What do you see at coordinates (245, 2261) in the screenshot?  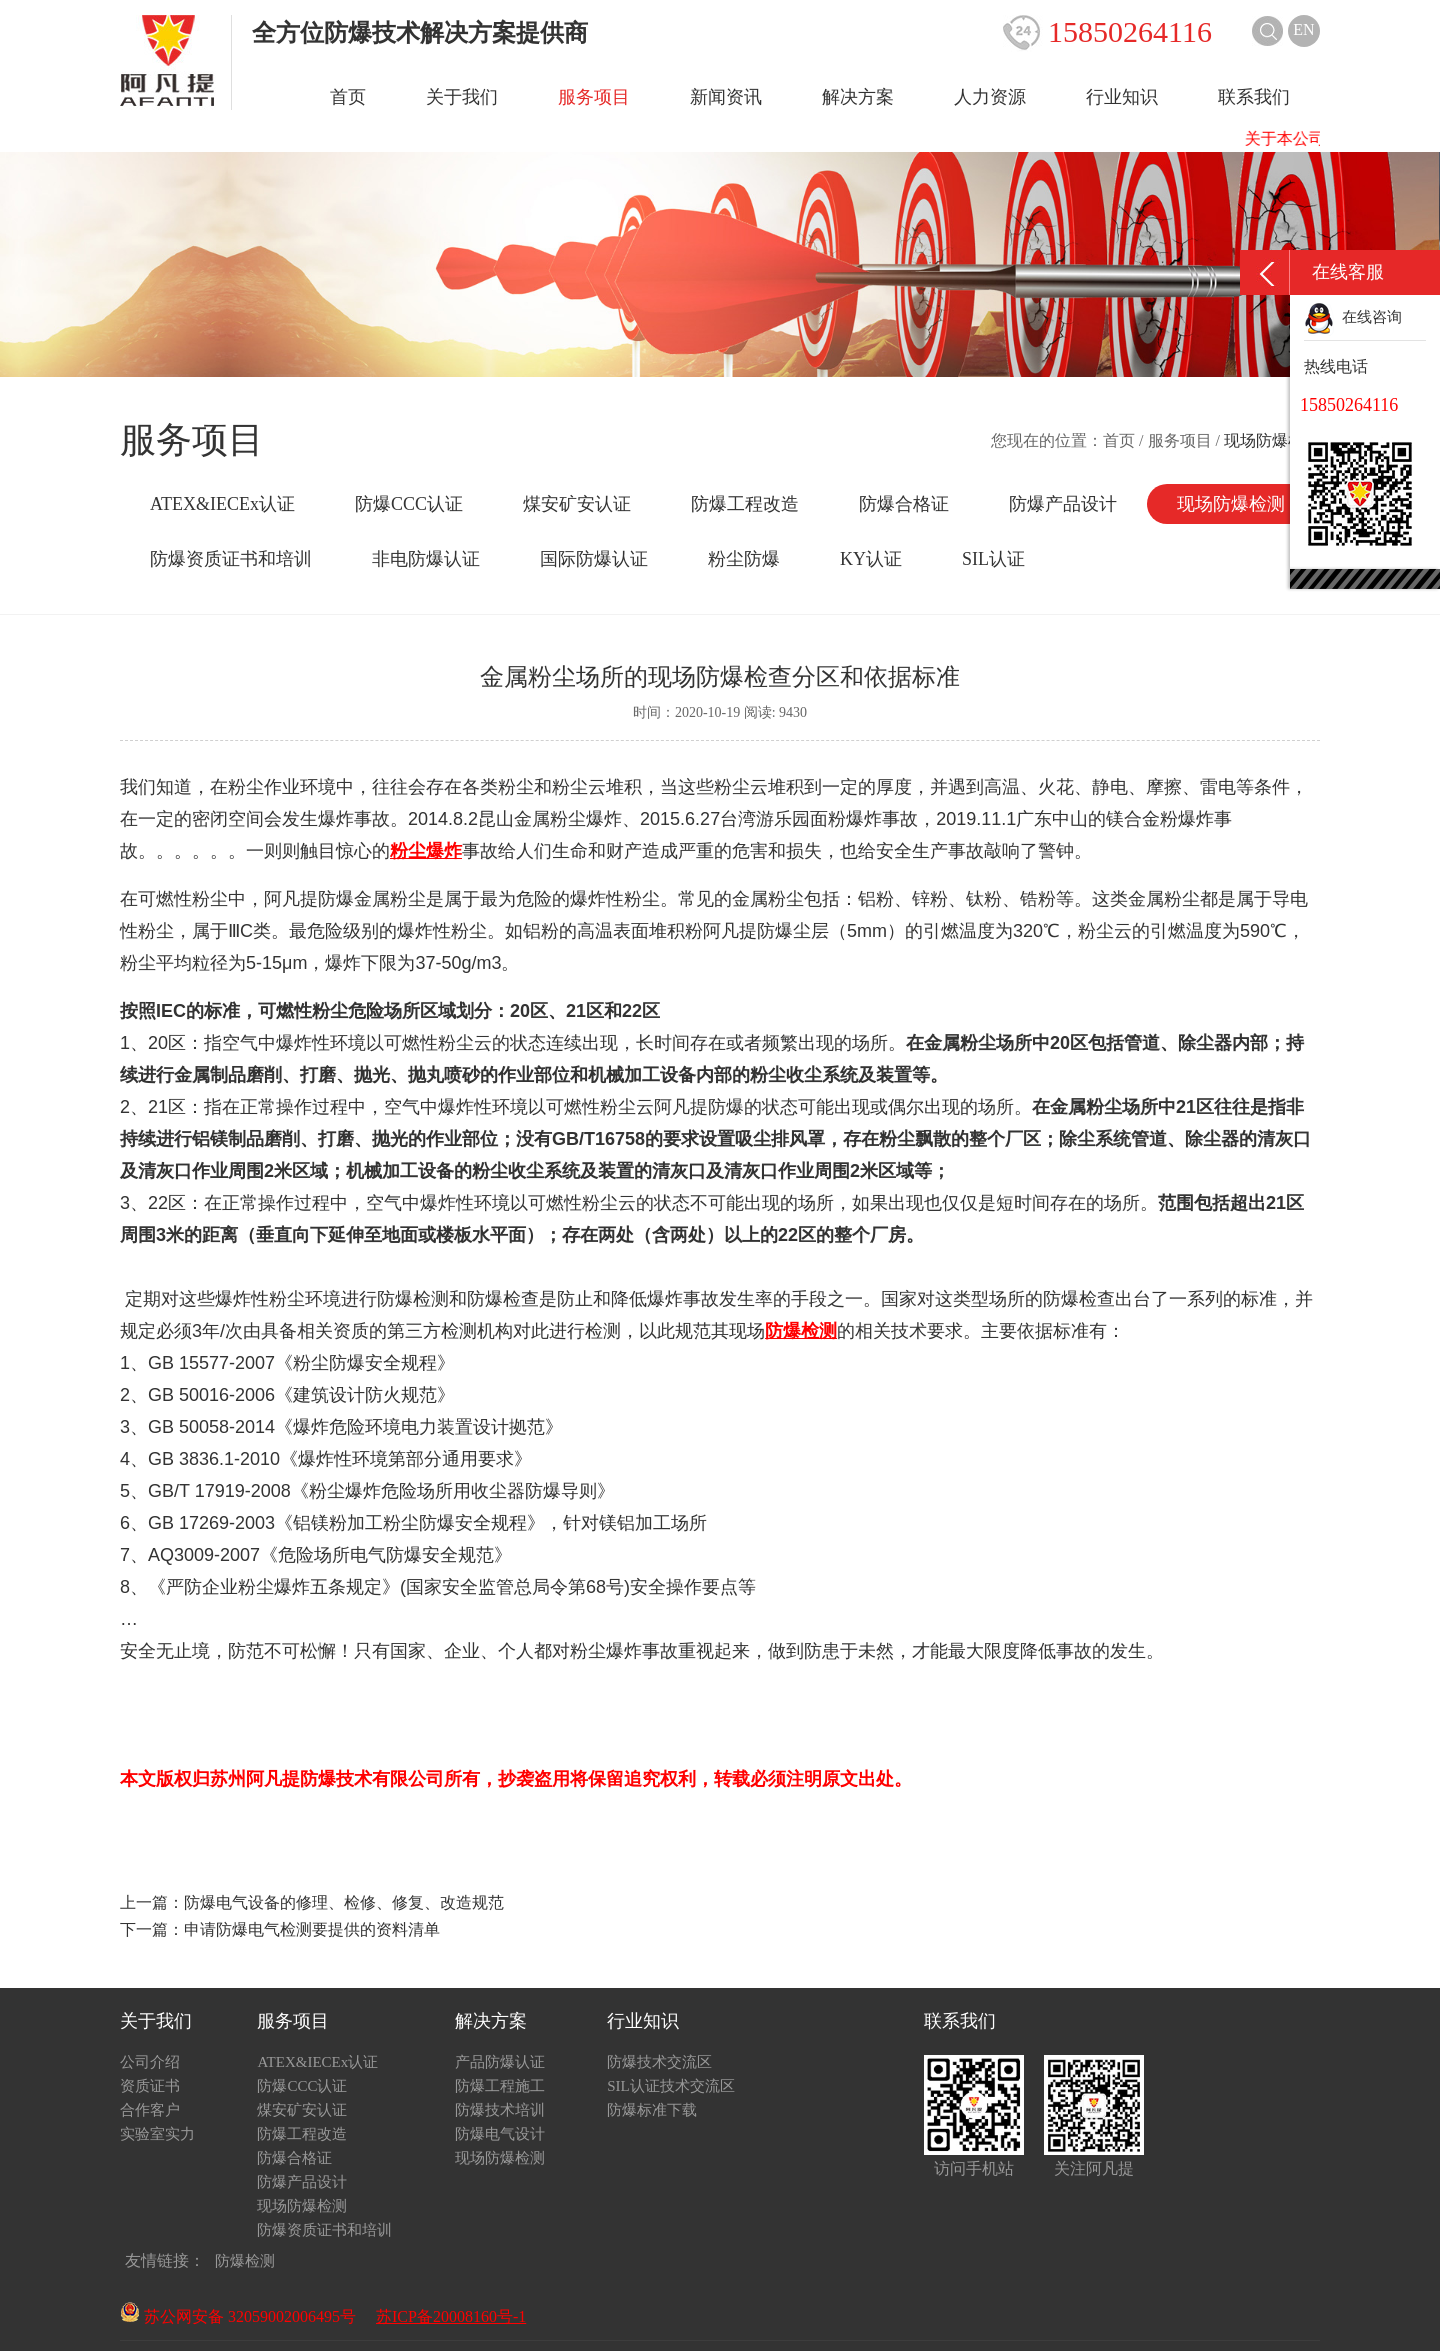 I see `防爆检测` at bounding box center [245, 2261].